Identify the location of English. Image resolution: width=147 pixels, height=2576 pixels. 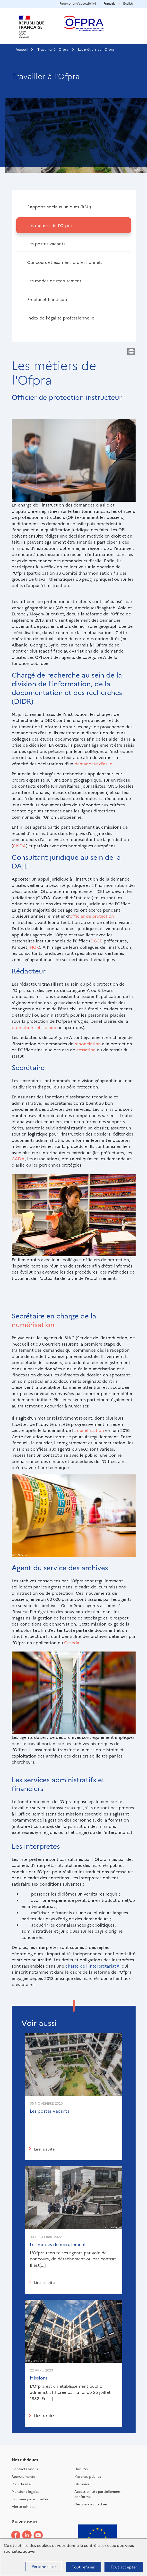
(128, 3).